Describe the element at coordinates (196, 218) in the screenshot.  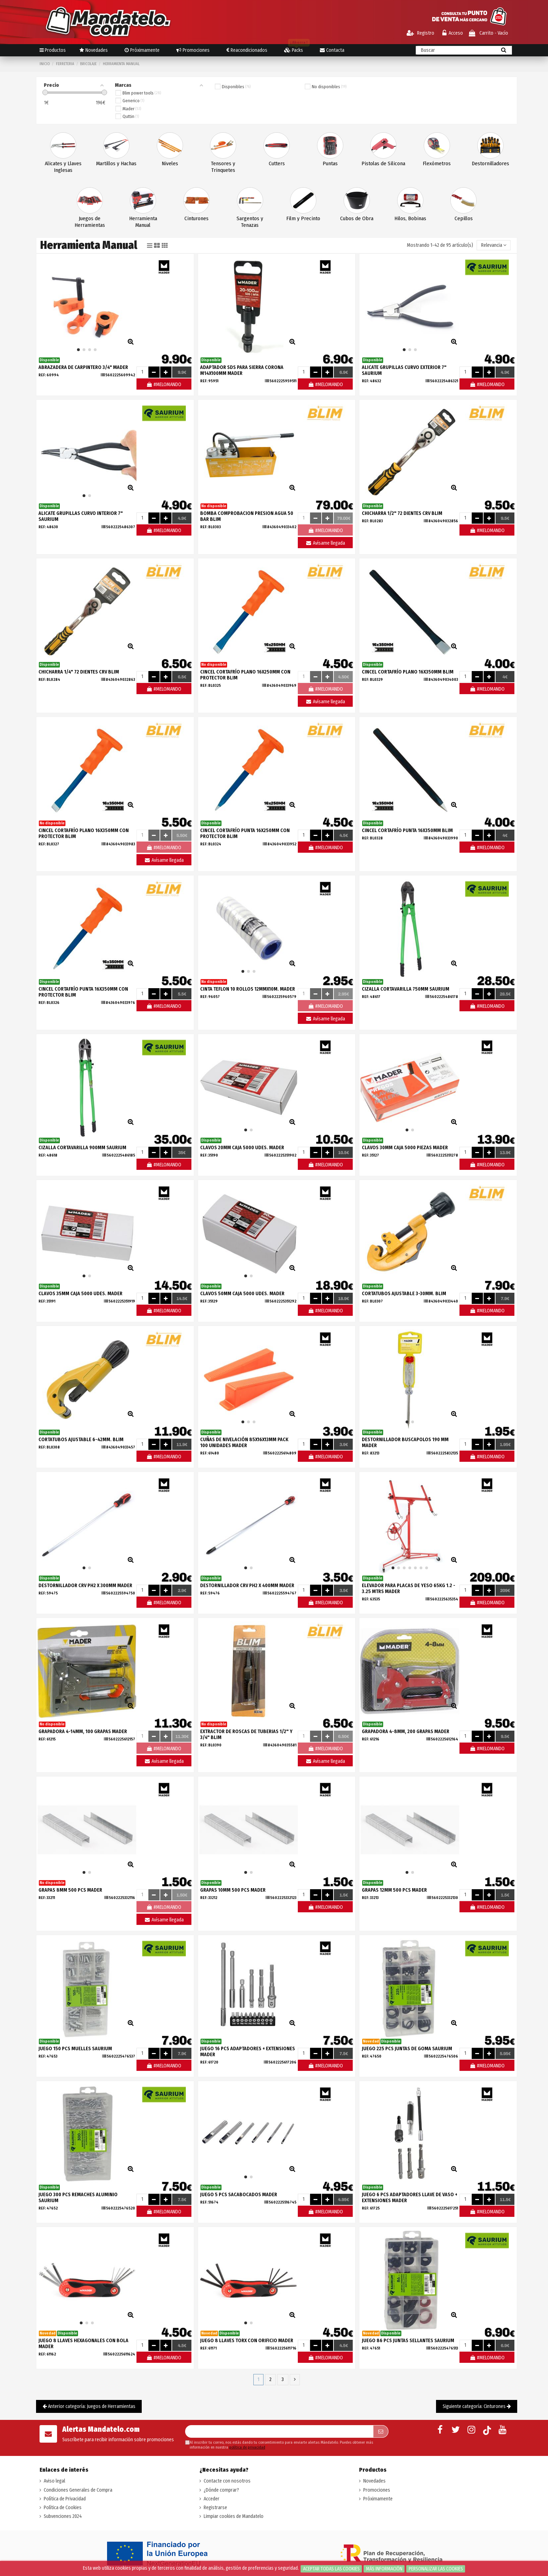
I see `Cinturones` at that location.